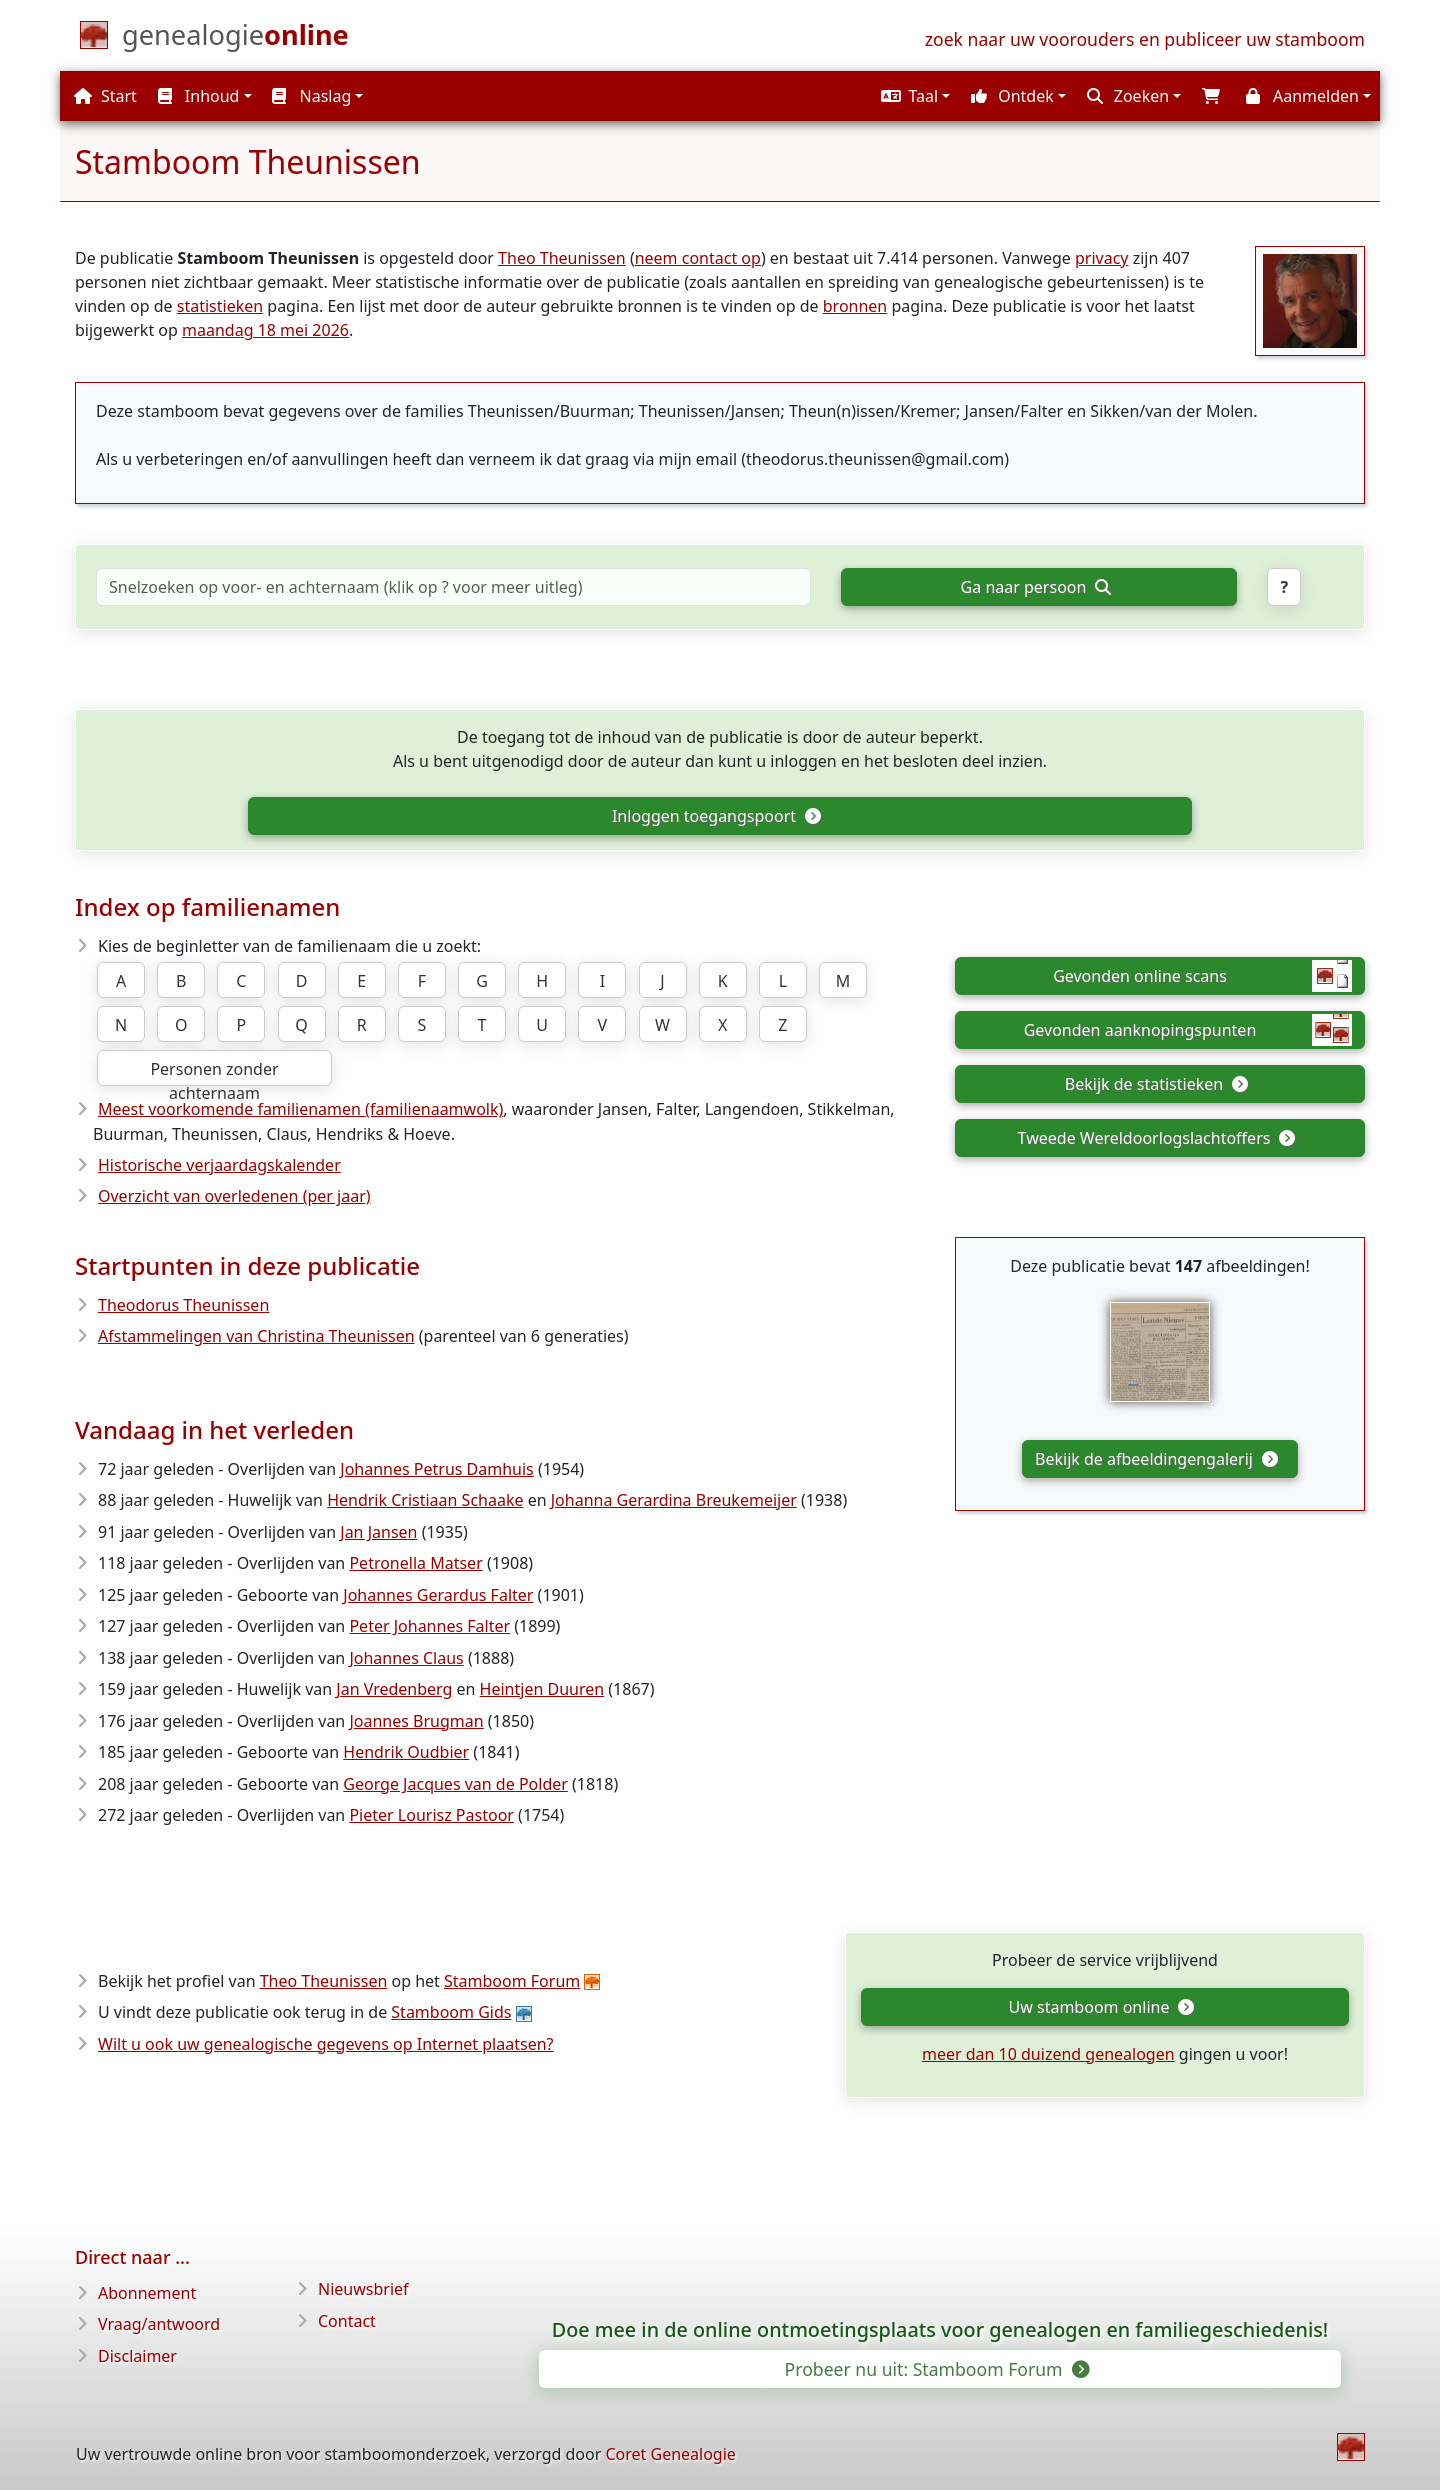  Describe the element at coordinates (105, 96) in the screenshot. I see `Start` at that location.